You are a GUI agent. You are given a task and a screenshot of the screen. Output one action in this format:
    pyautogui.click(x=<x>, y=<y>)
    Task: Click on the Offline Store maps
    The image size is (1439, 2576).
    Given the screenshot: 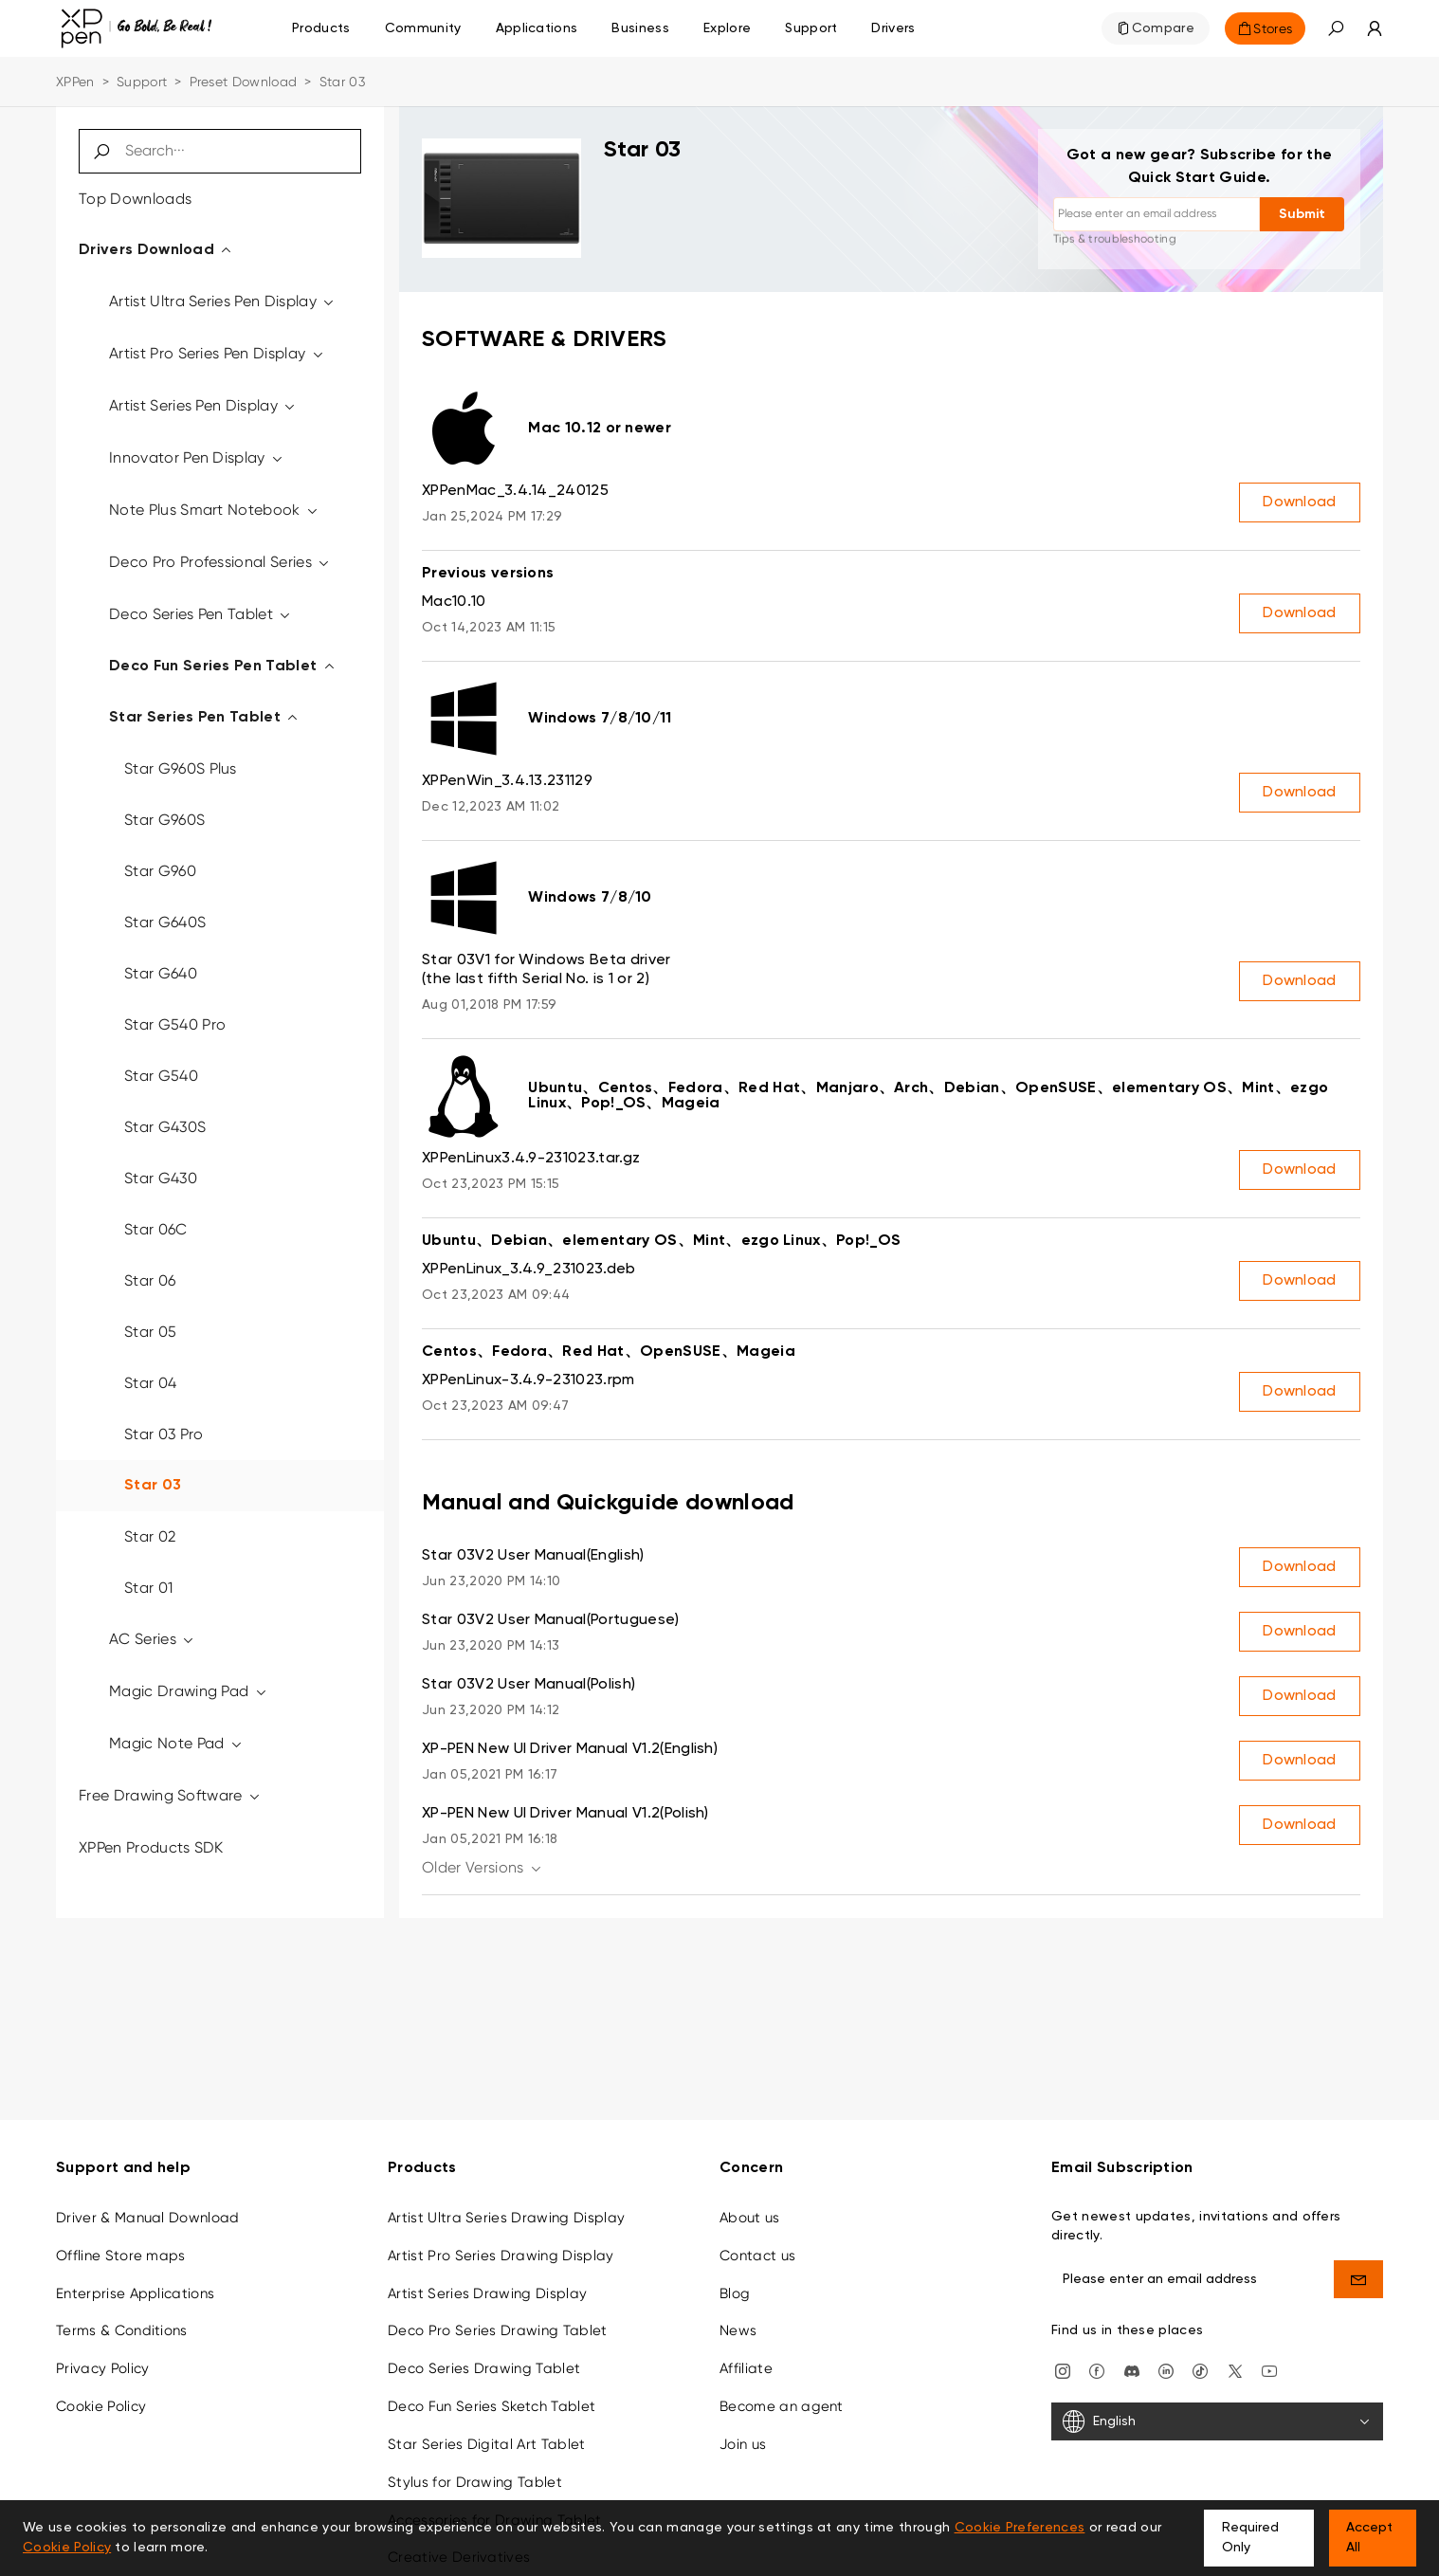 What is the action you would take?
    pyautogui.click(x=121, y=2255)
    